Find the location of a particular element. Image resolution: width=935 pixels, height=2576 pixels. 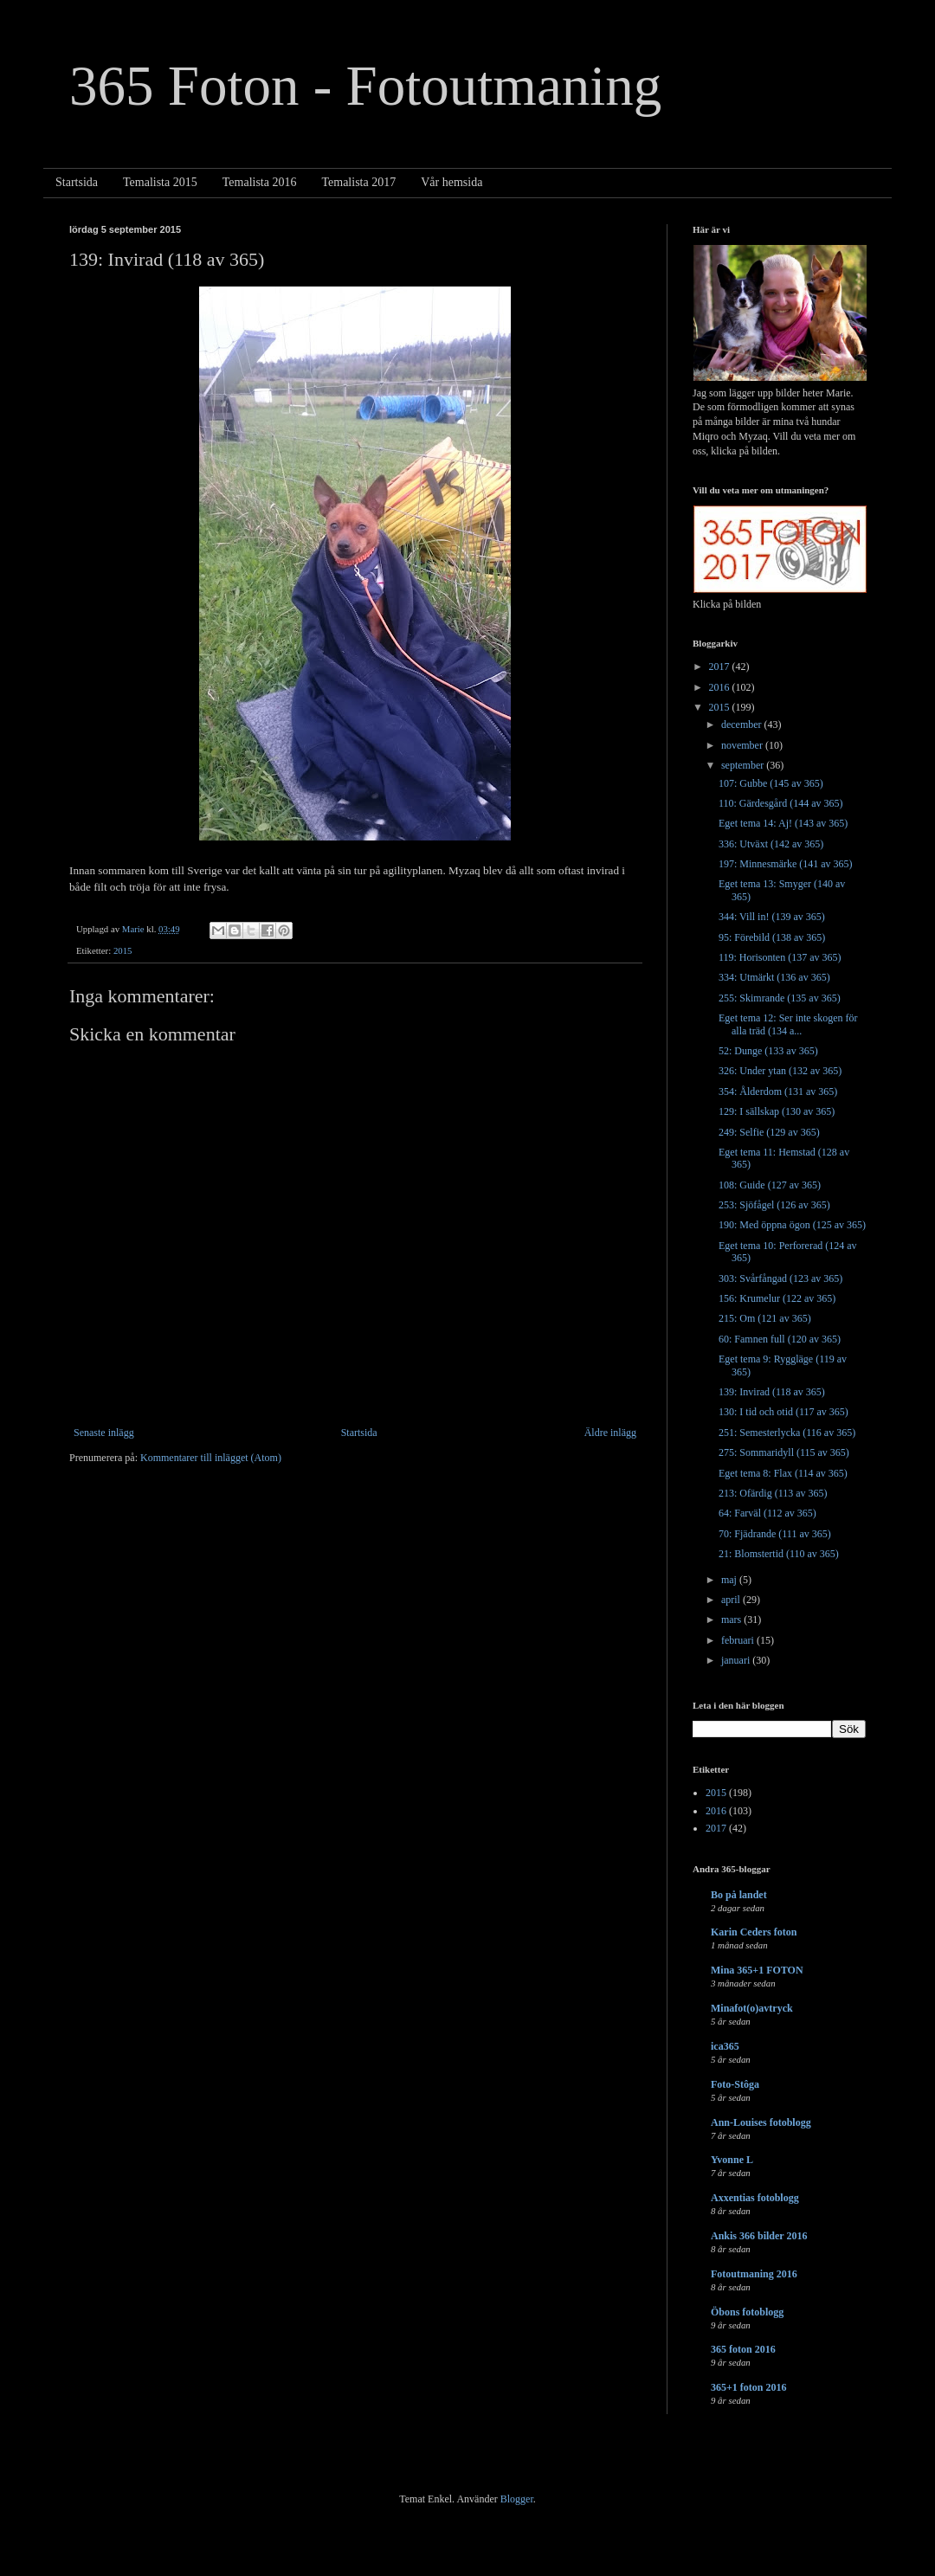

Startsida is located at coordinates (76, 182).